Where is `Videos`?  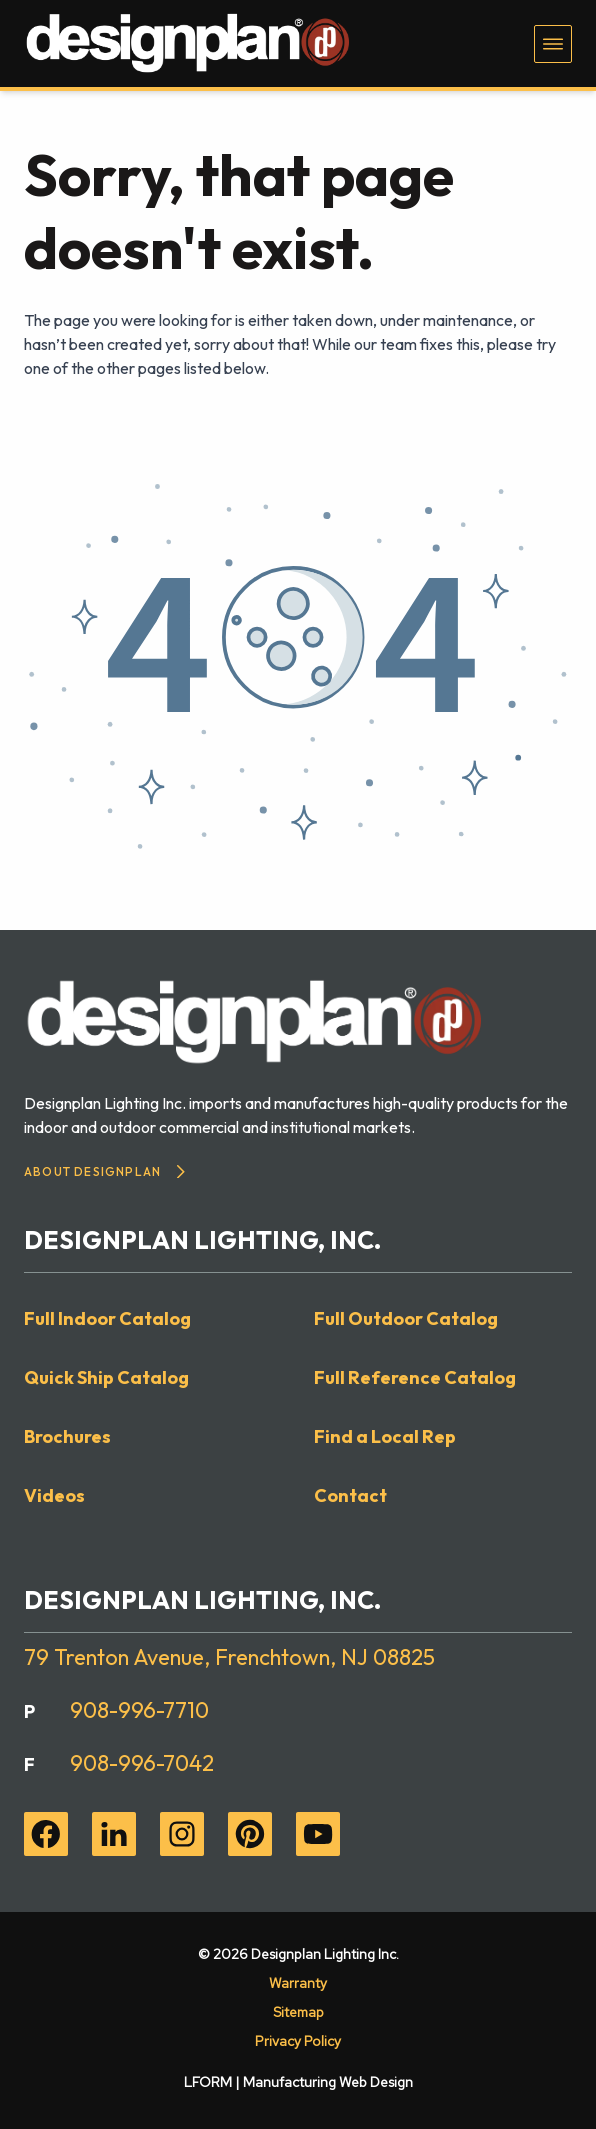
Videos is located at coordinates (54, 1495).